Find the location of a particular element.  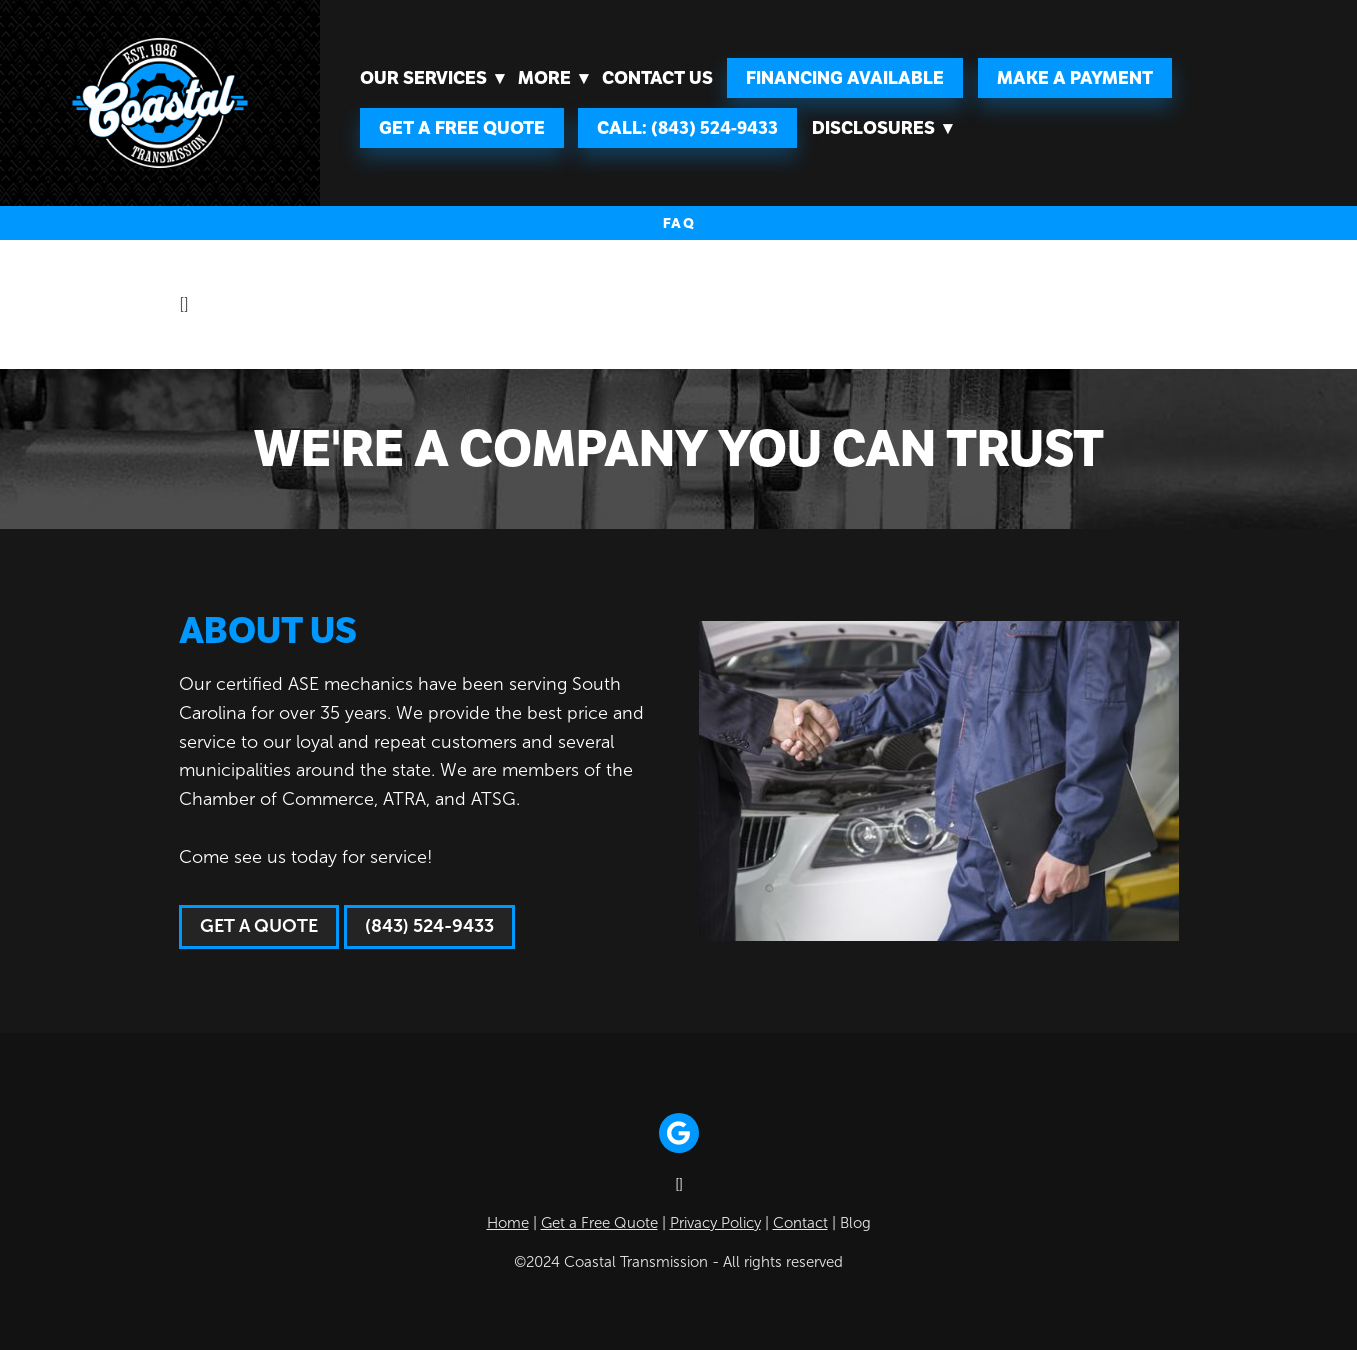

Privacy Policy is located at coordinates (715, 1223).